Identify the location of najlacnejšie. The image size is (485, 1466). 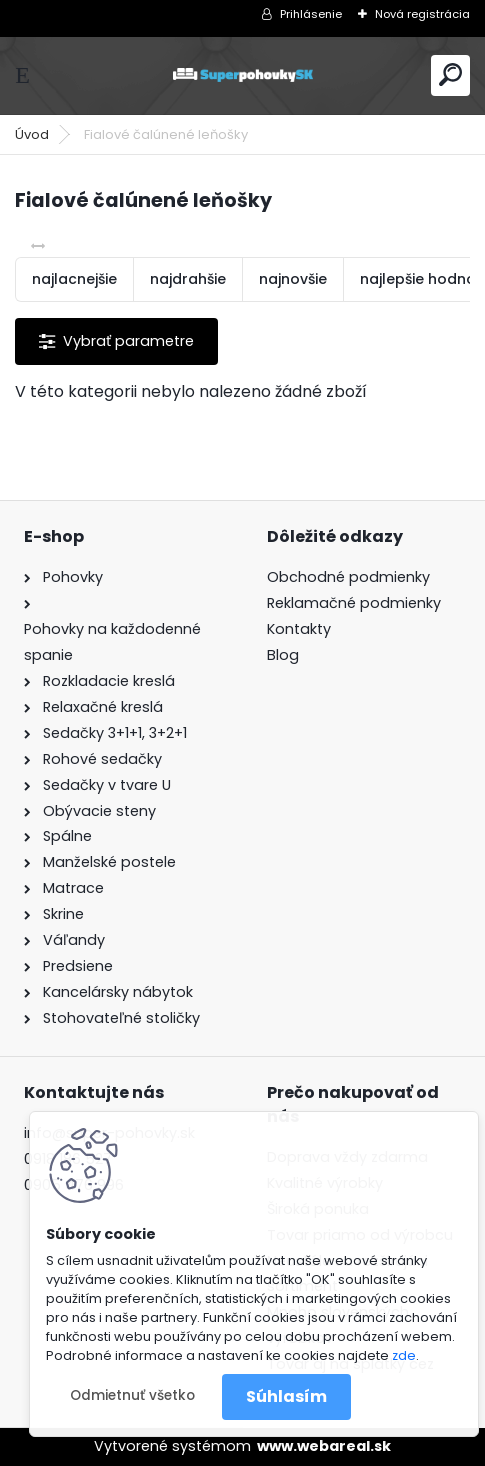
(74, 279).